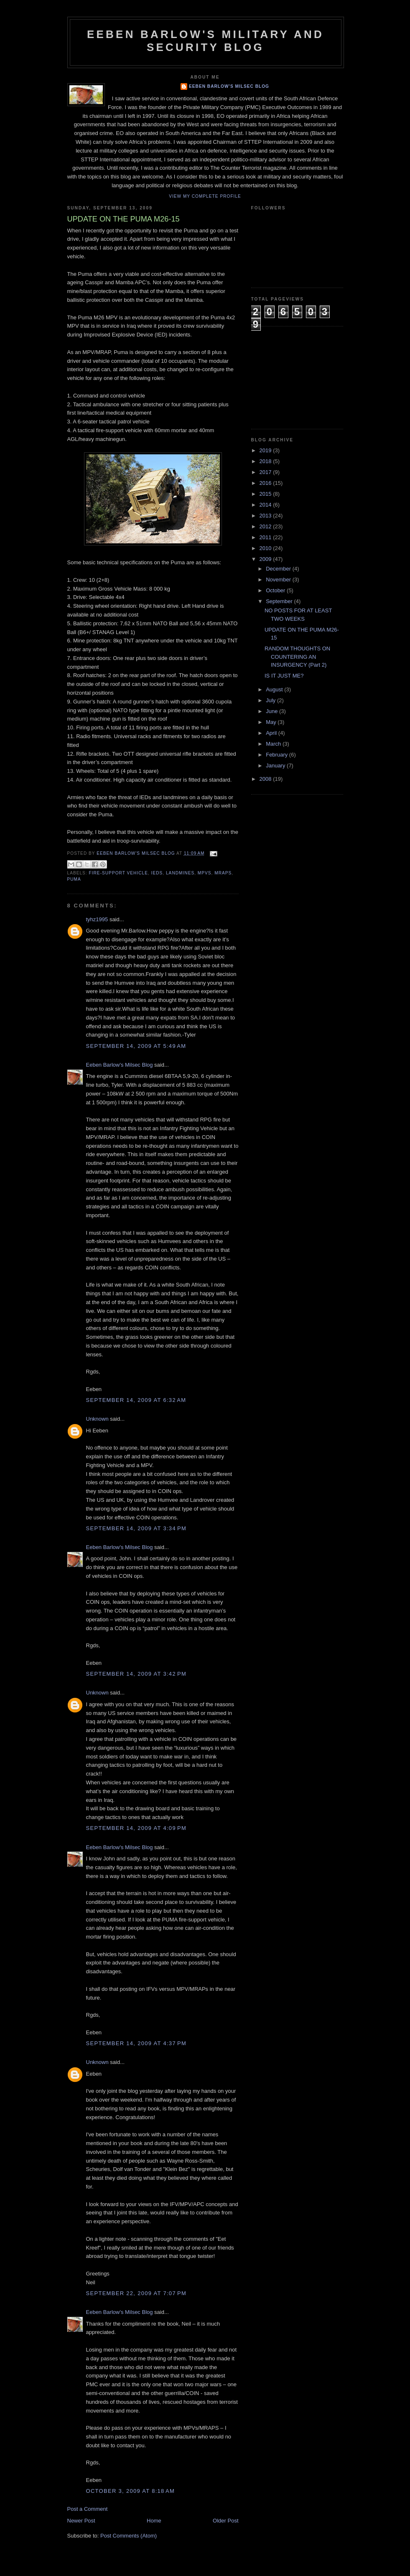 The image size is (410, 2576). What do you see at coordinates (275, 689) in the screenshot?
I see `August` at bounding box center [275, 689].